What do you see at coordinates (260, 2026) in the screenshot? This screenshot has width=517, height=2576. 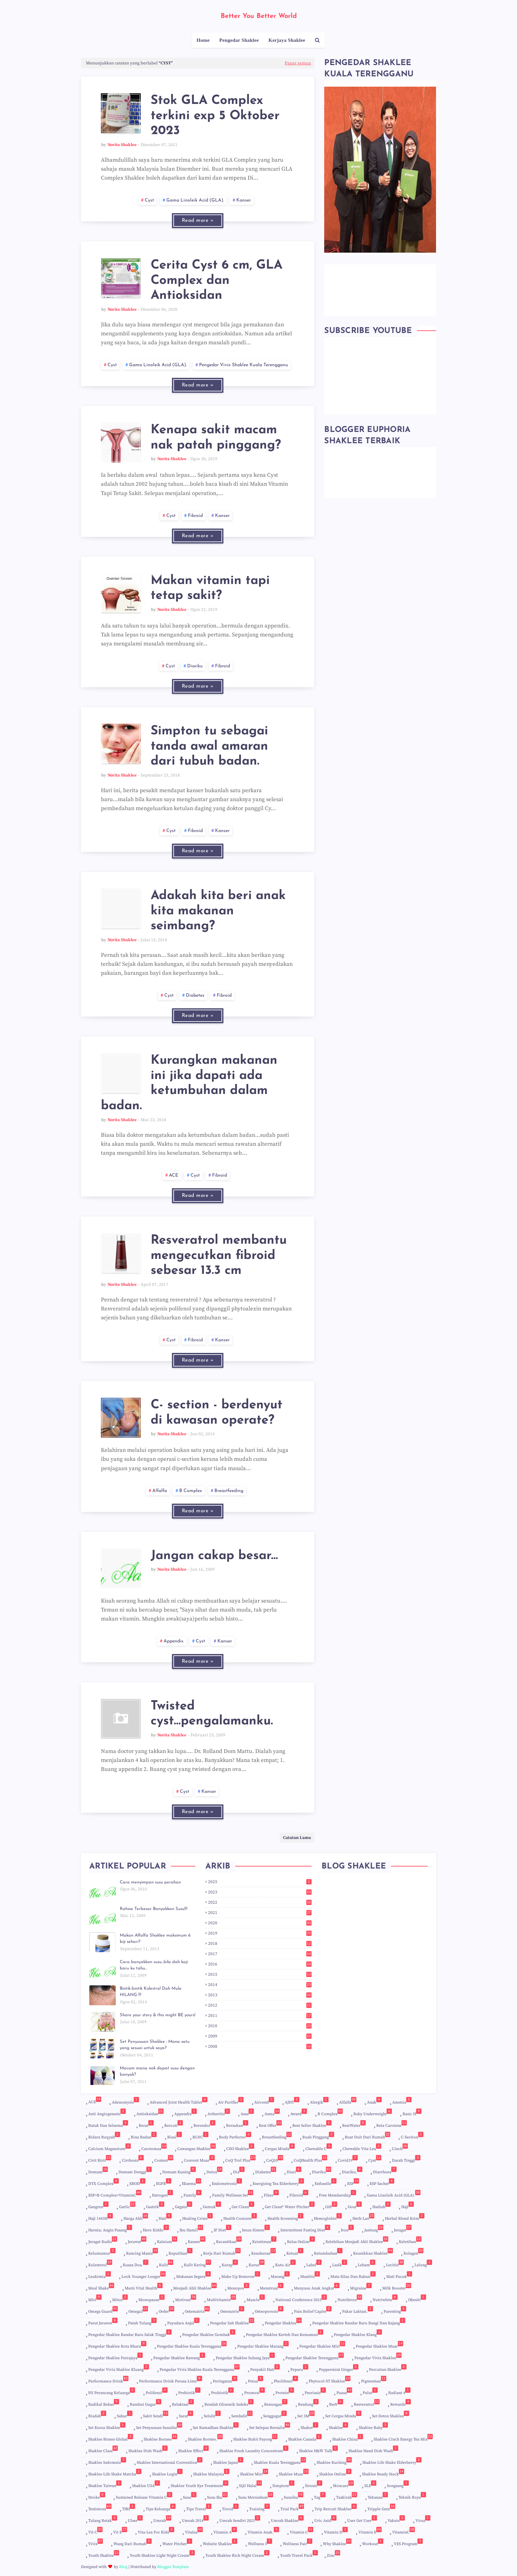 I see `2010` at bounding box center [260, 2026].